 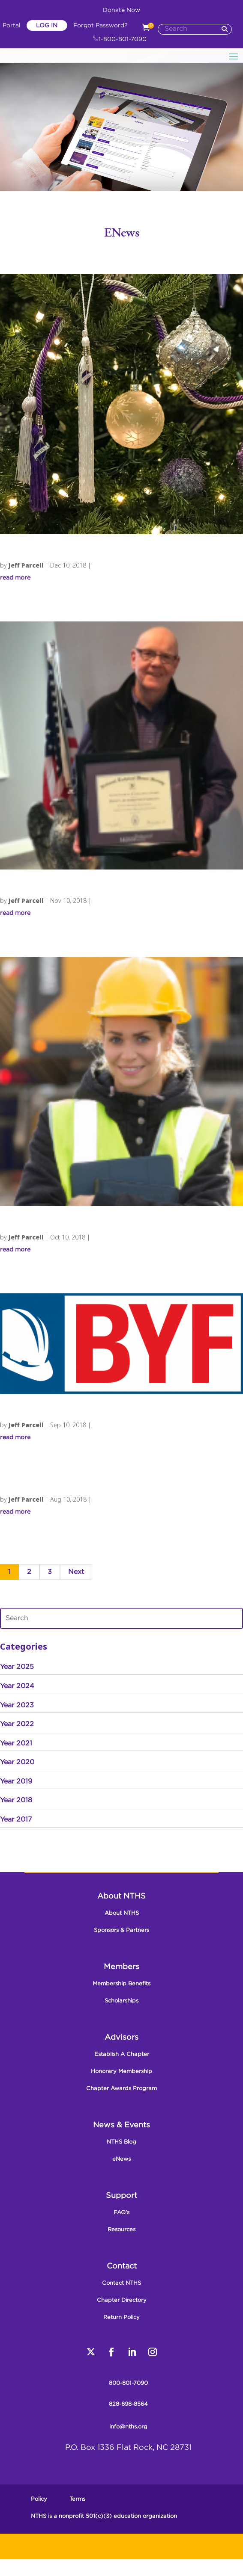 I want to click on Year 2020, so click(x=17, y=1762).